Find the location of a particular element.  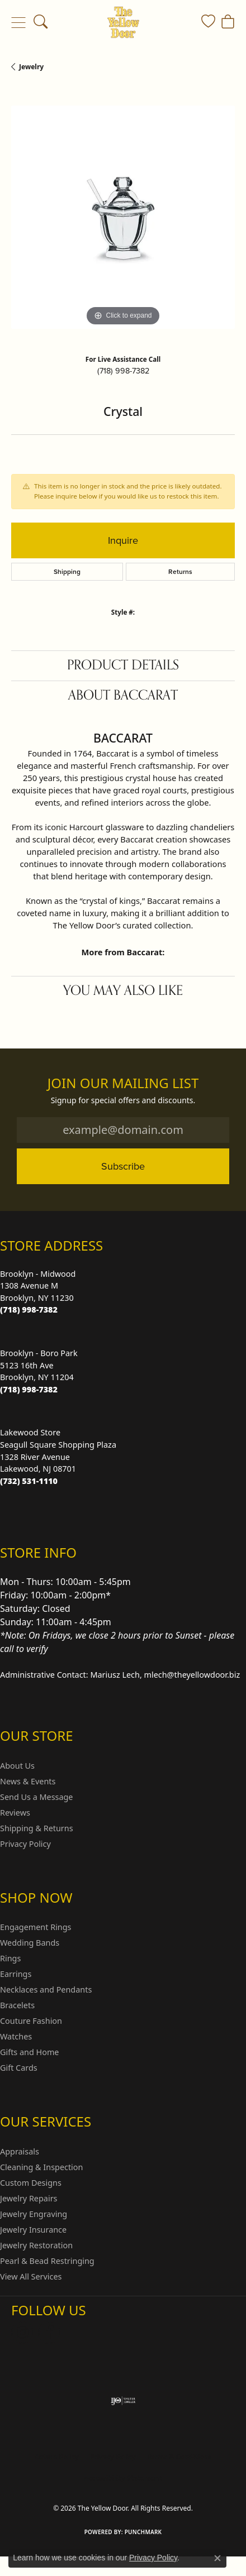

Shipping is located at coordinates (67, 572).